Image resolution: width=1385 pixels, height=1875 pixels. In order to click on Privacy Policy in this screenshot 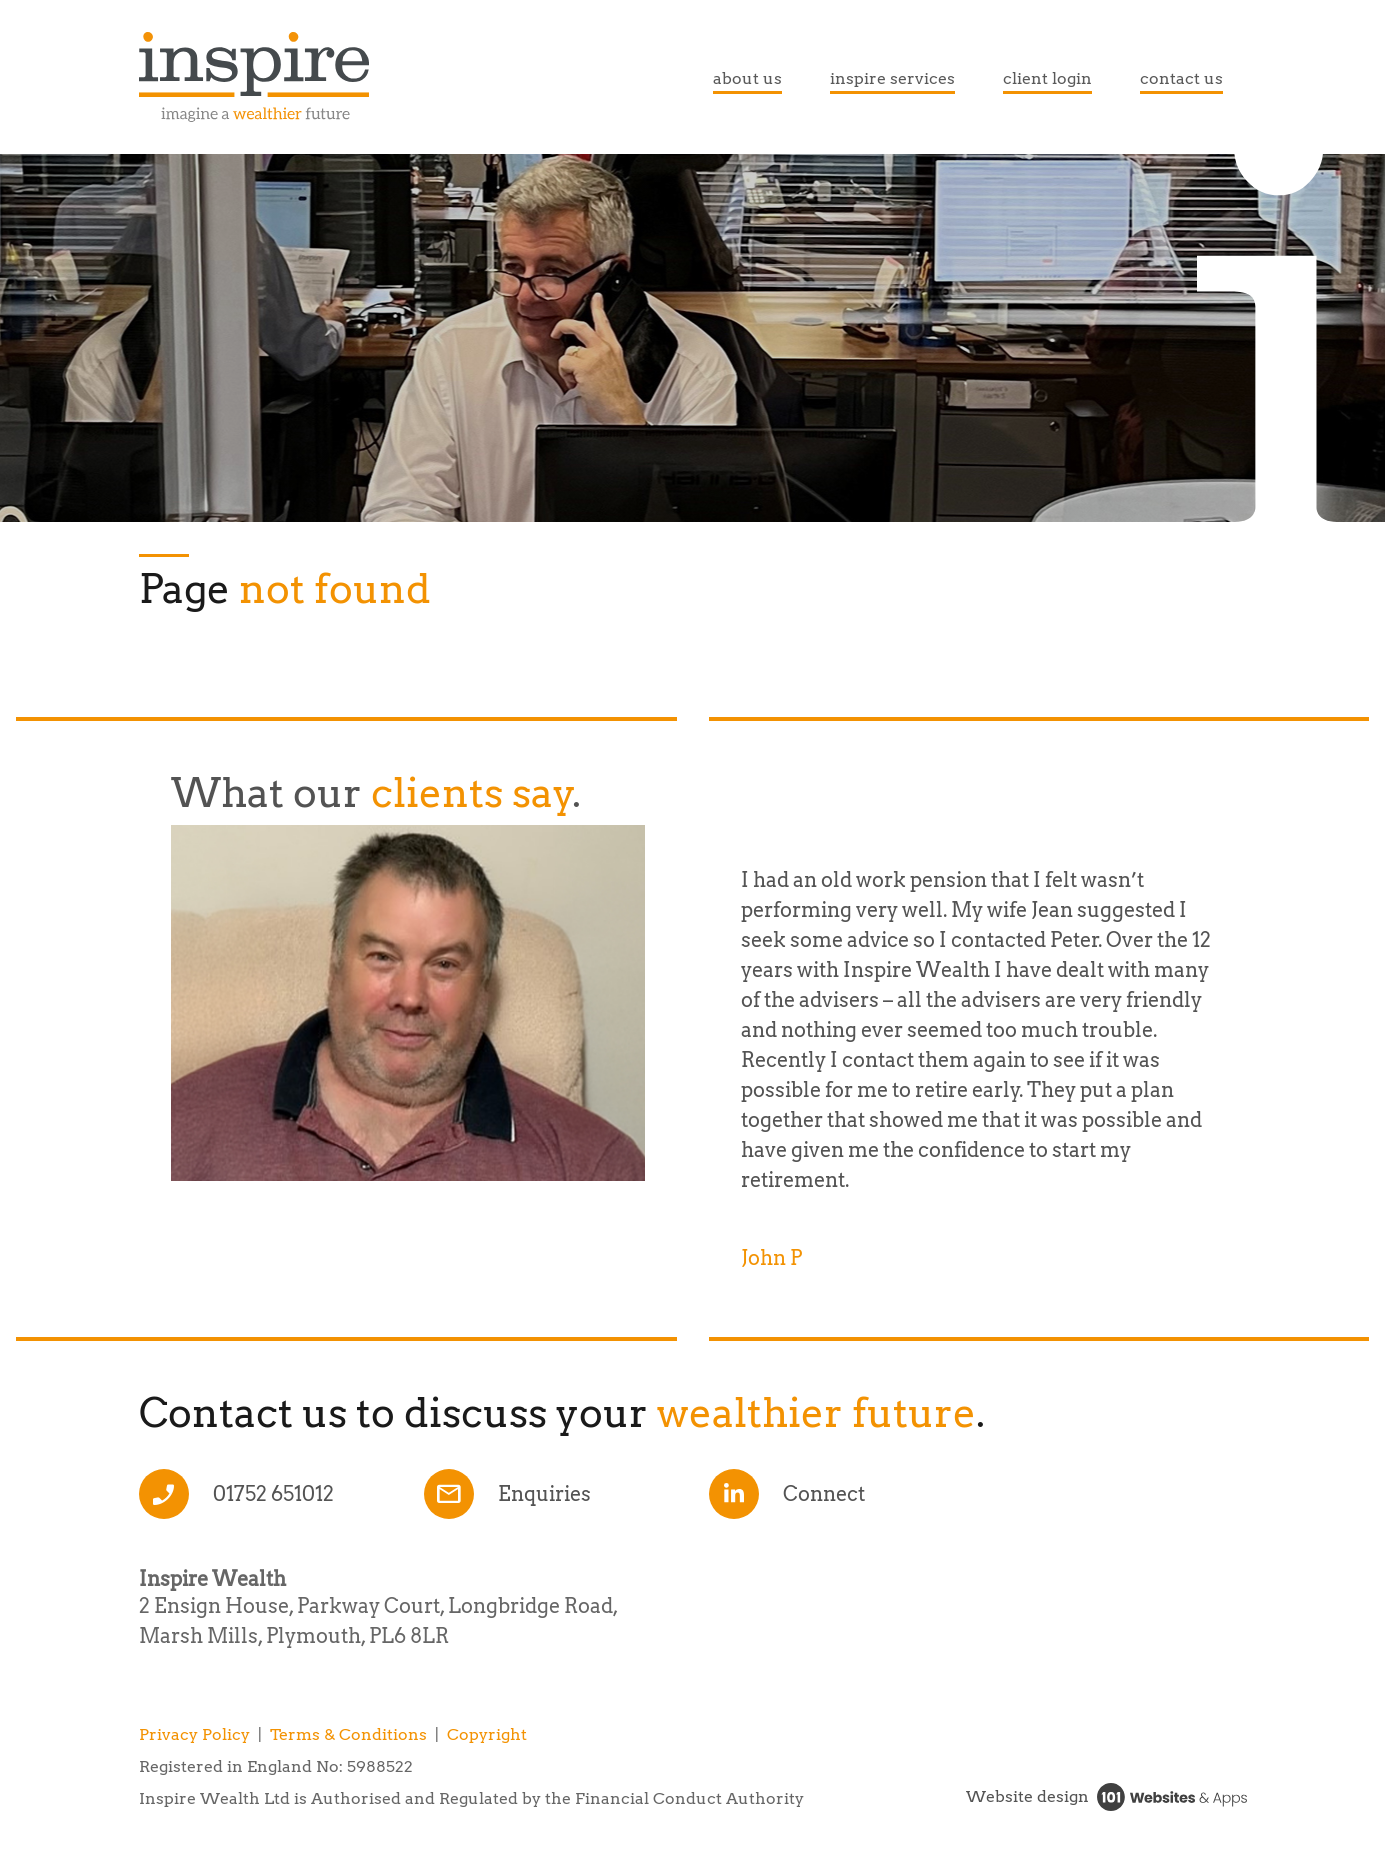, I will do `click(194, 1734)`.